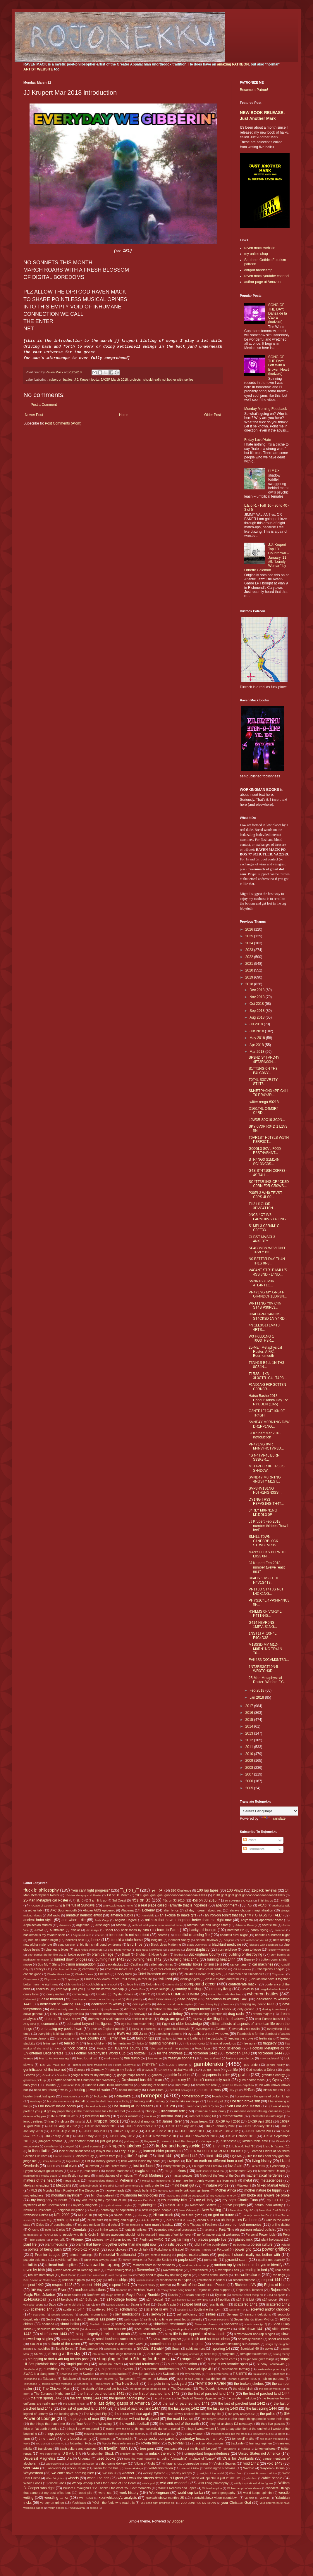  I want to click on Raven=fool, so click(145, 2270).